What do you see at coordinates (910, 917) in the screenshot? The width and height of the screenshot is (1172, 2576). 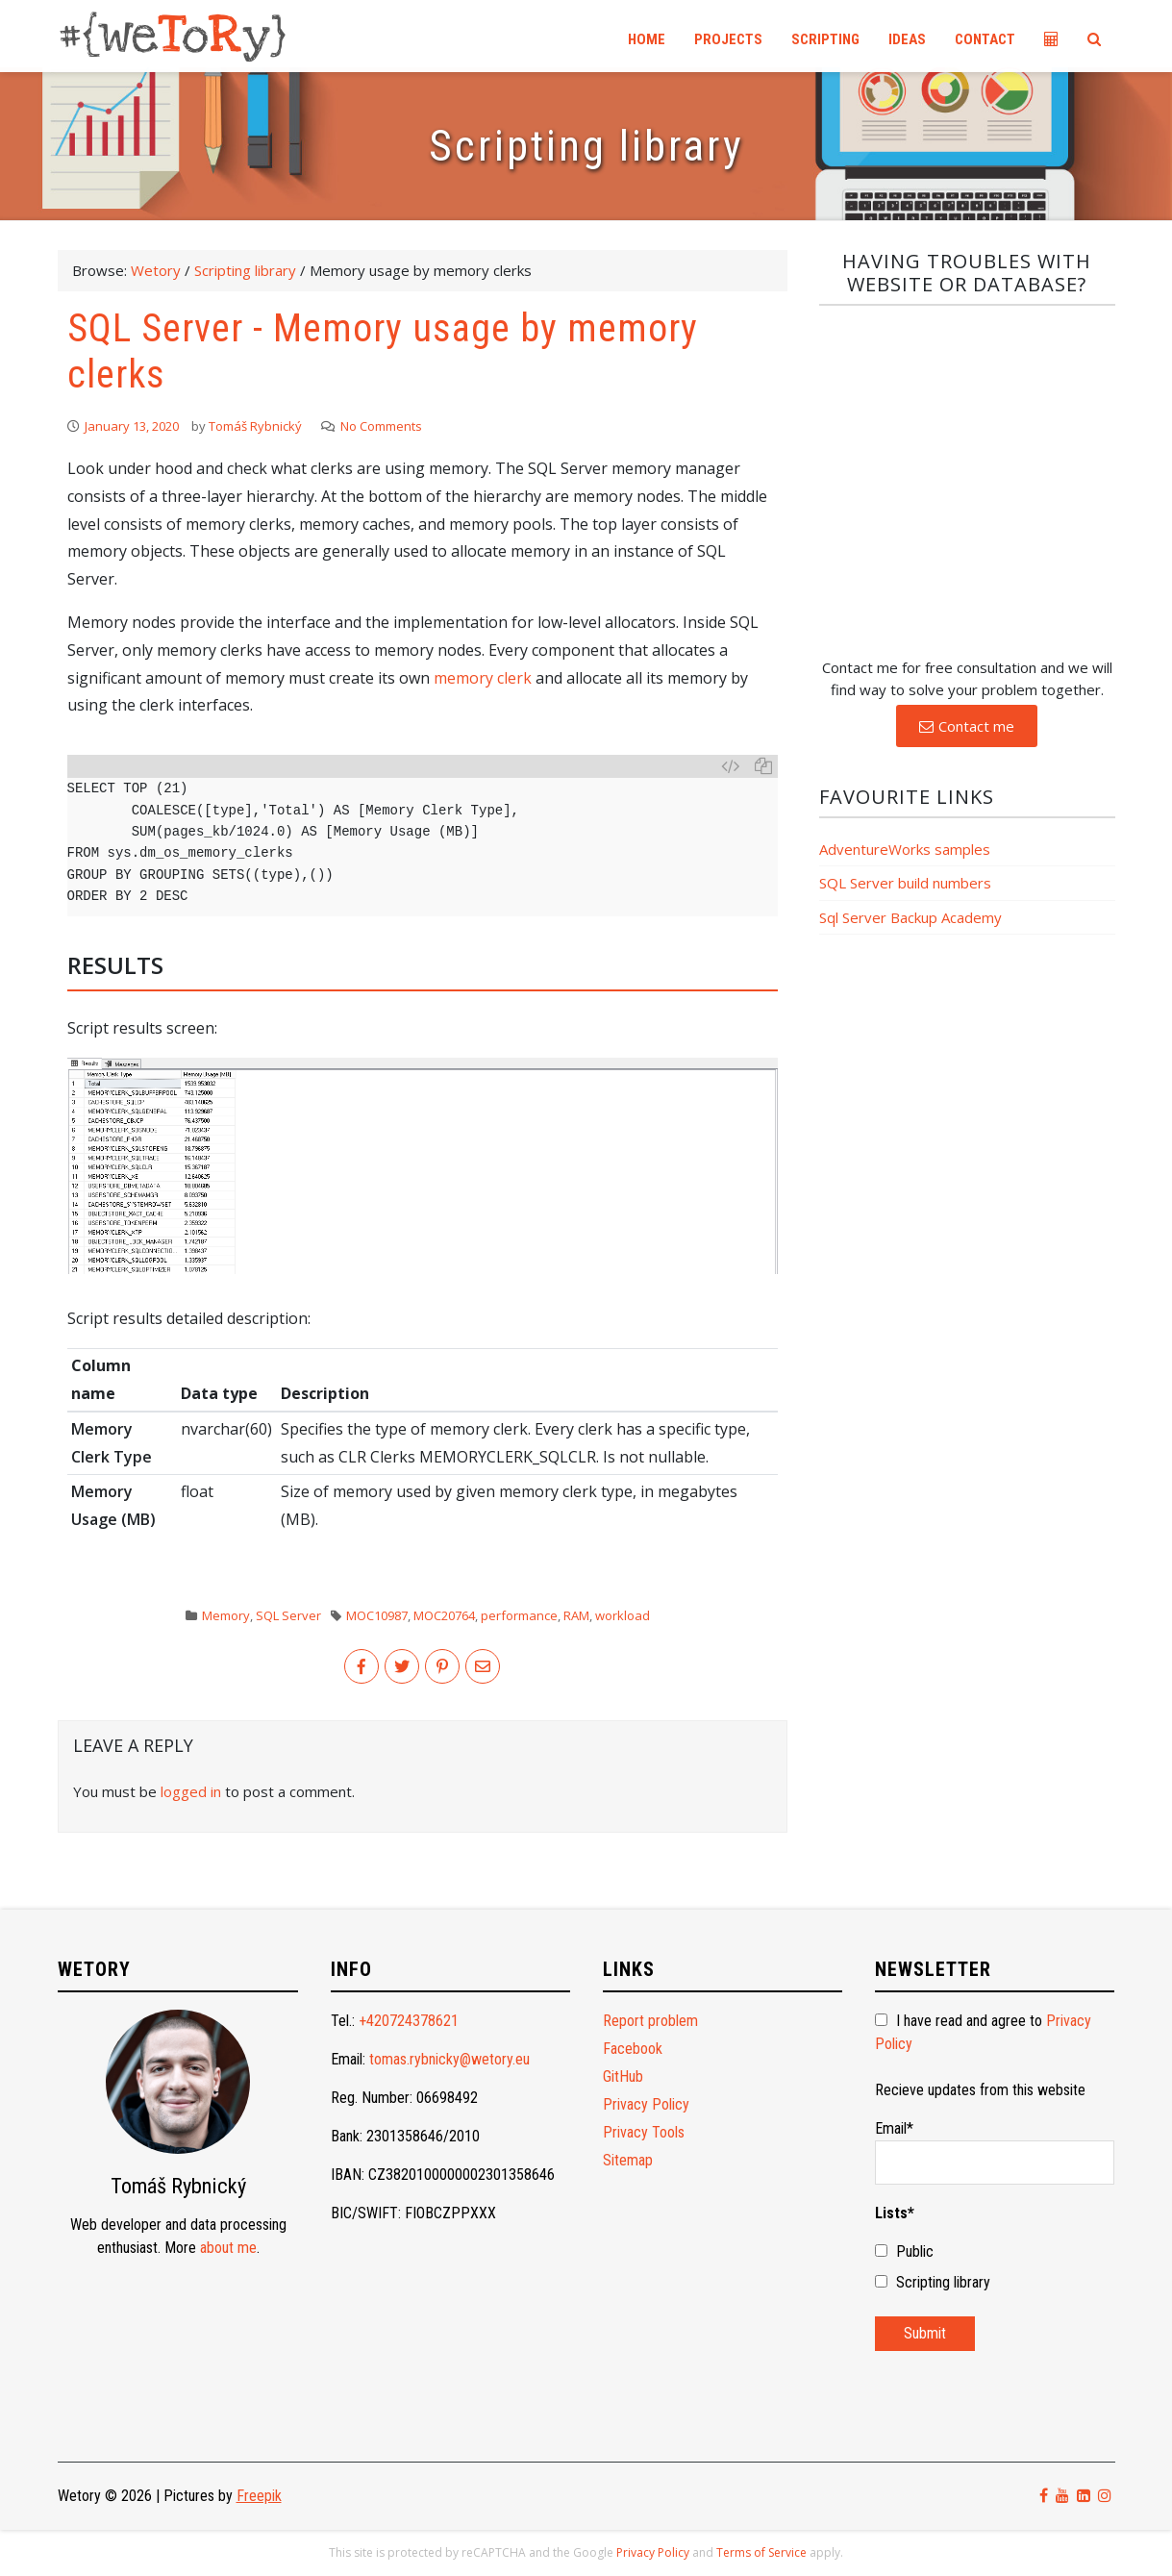 I see `Sql Server Backup Academy` at bounding box center [910, 917].